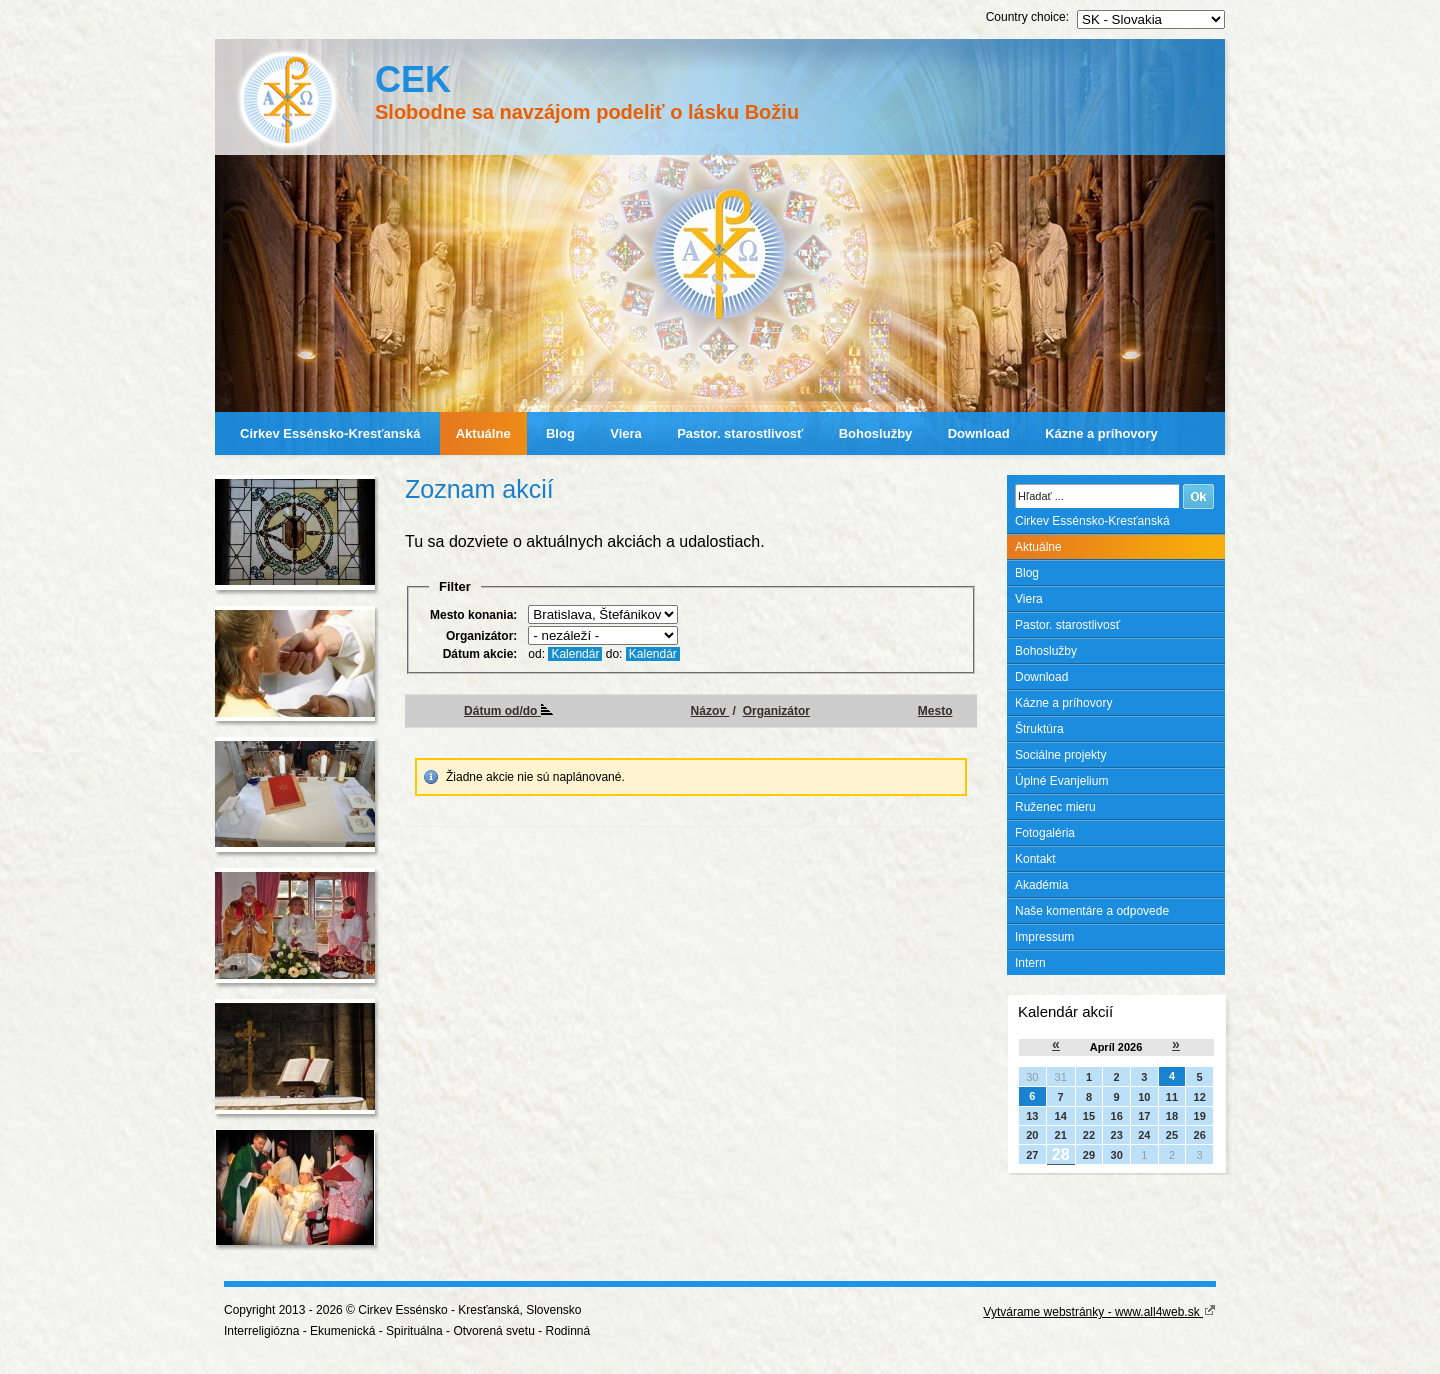  I want to click on Akadémia, so click(1041, 885).